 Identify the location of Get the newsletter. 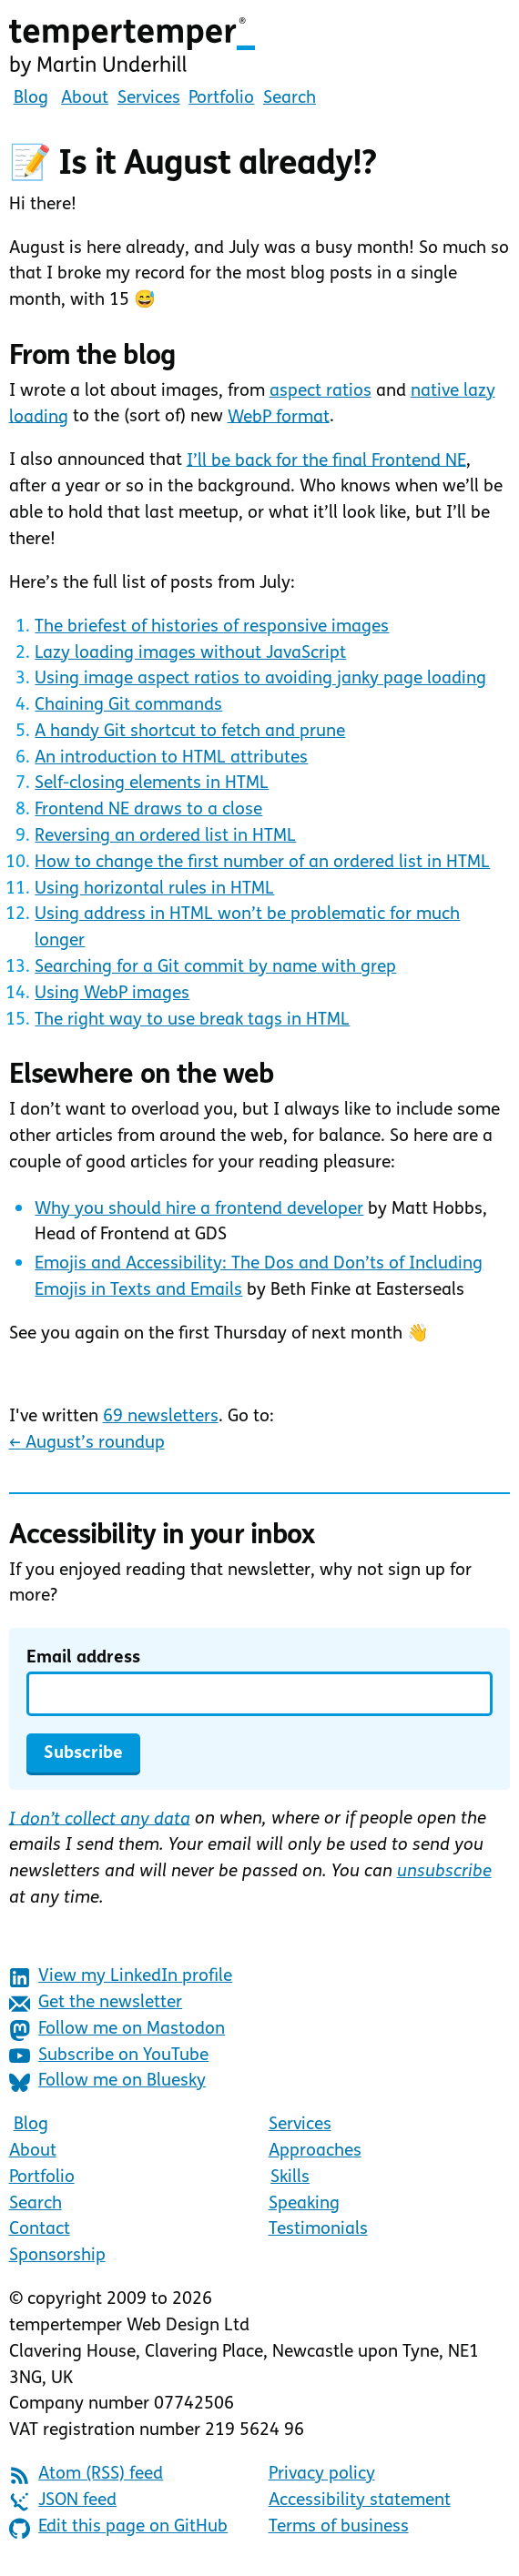
(96, 2004).